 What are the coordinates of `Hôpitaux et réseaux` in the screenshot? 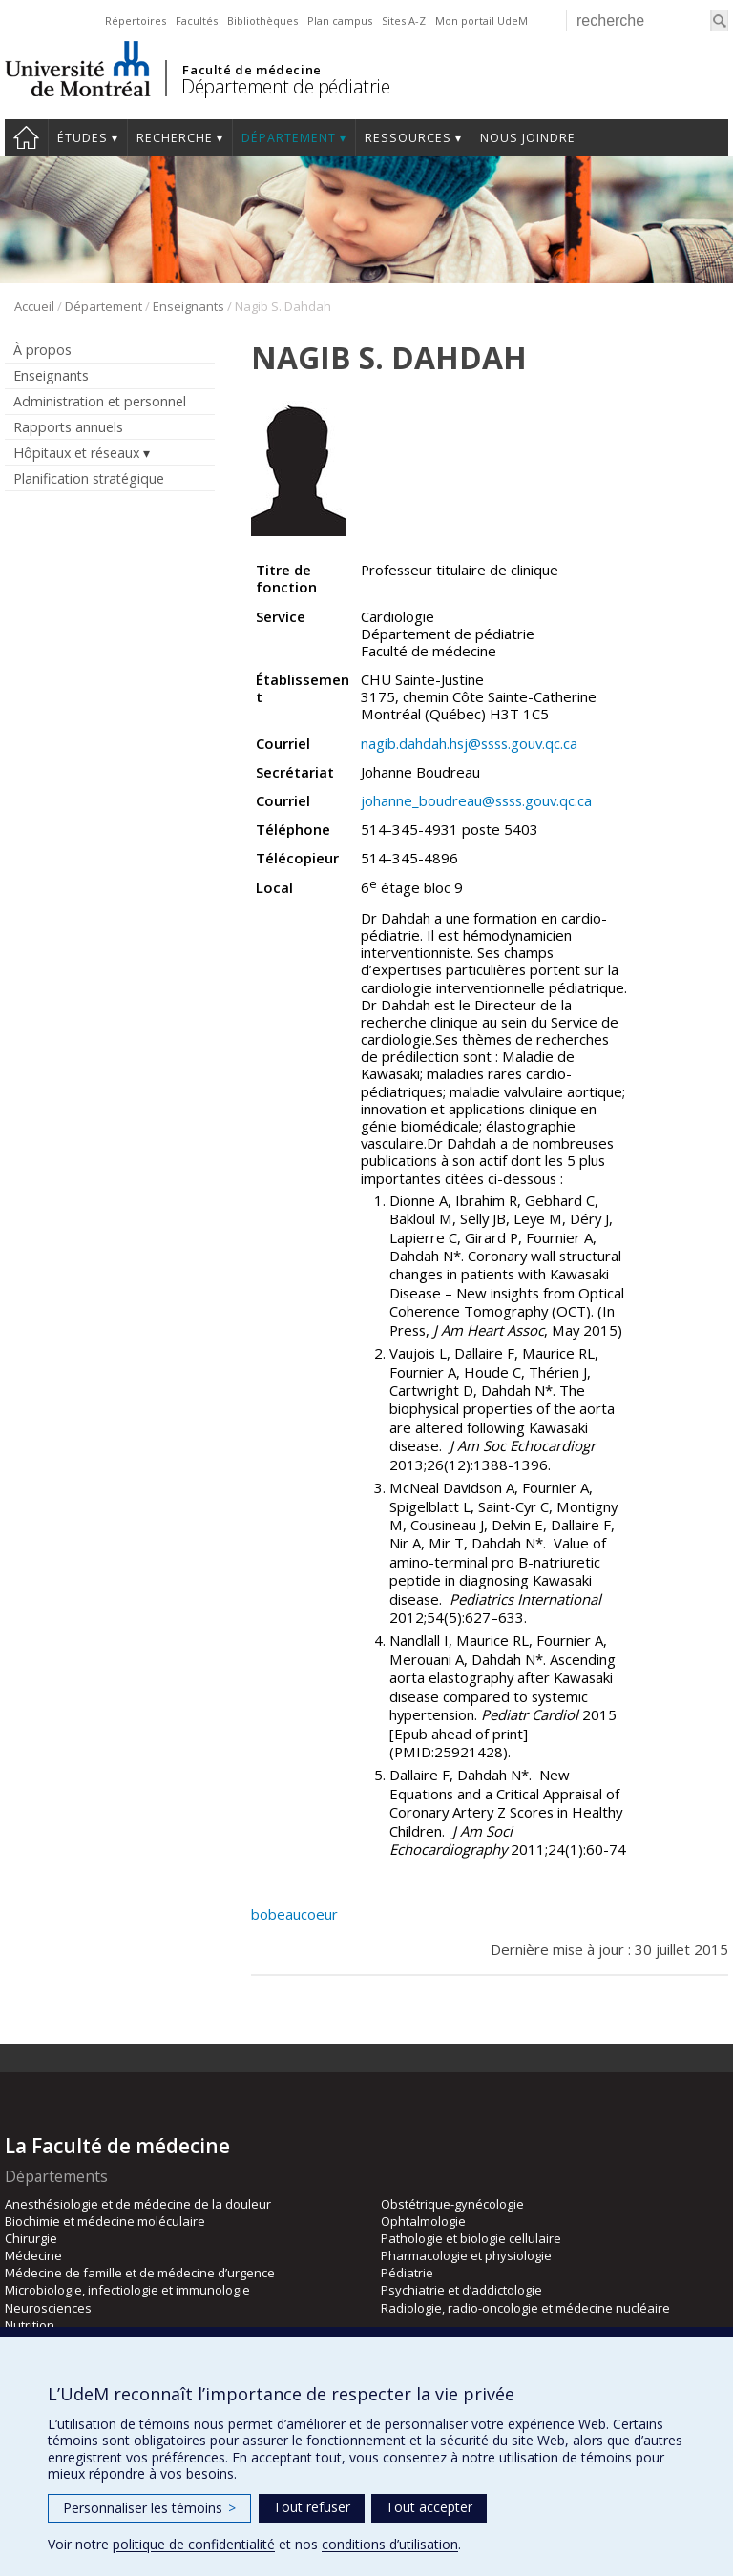 It's located at (76, 453).